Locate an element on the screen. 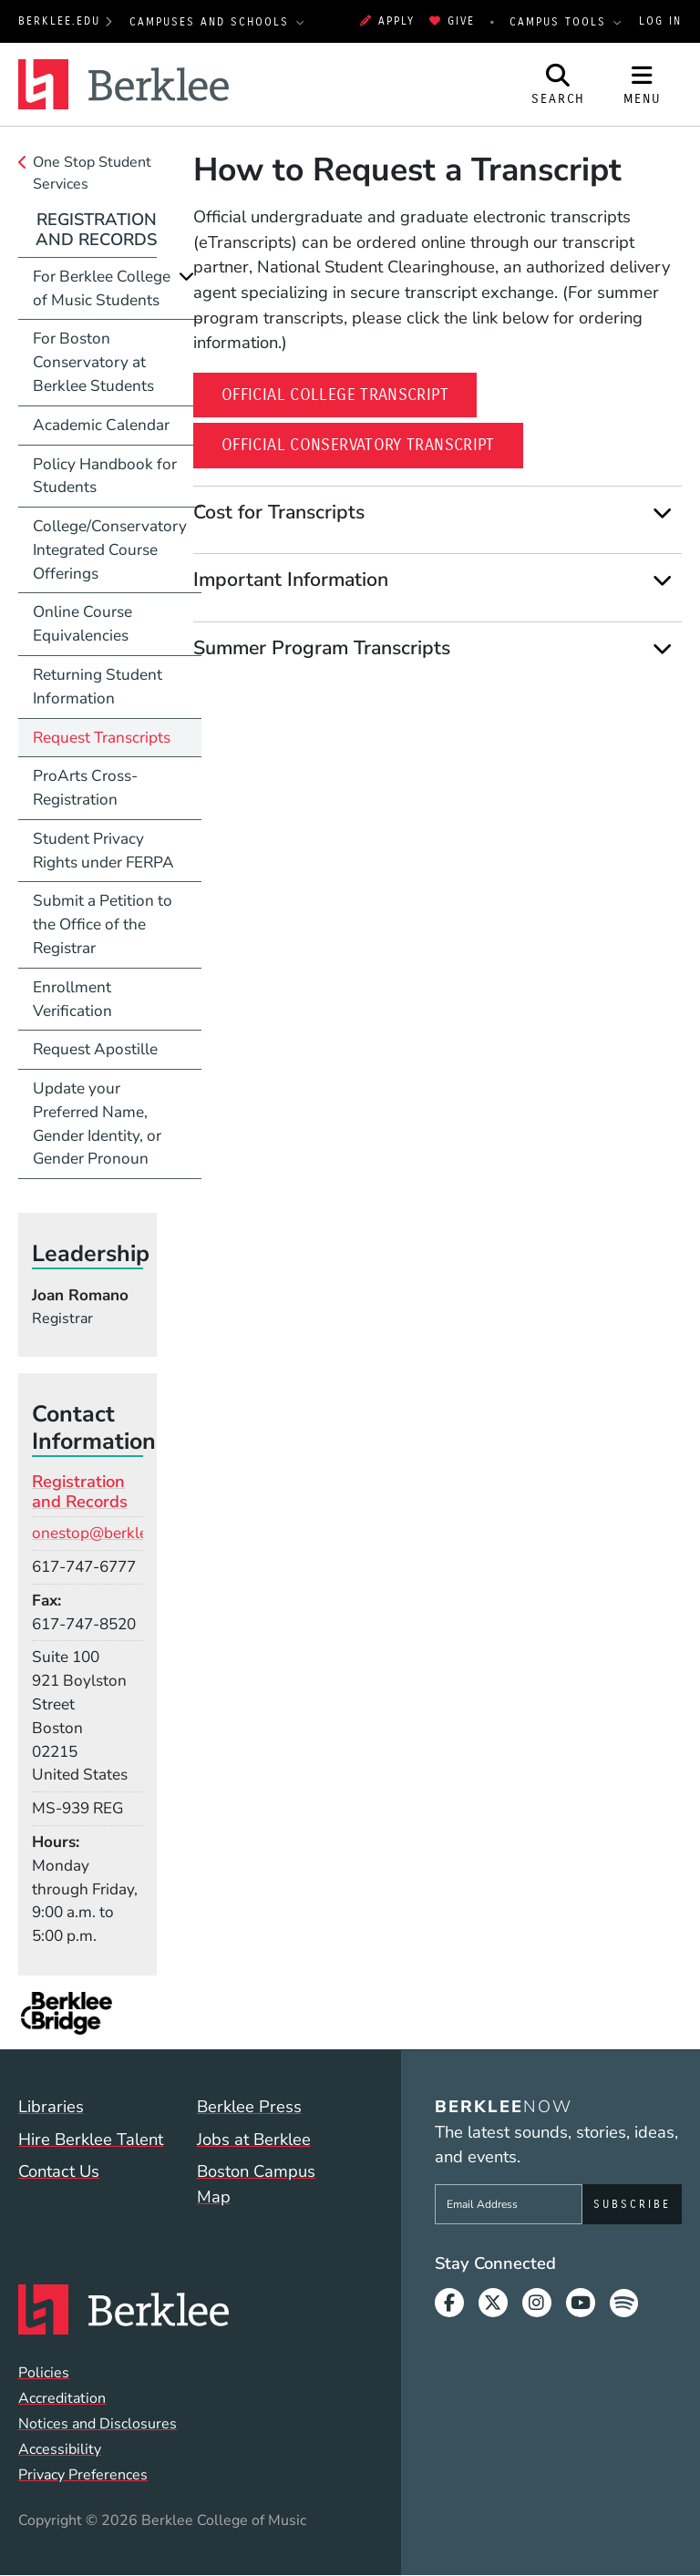  Give is located at coordinates (452, 21).